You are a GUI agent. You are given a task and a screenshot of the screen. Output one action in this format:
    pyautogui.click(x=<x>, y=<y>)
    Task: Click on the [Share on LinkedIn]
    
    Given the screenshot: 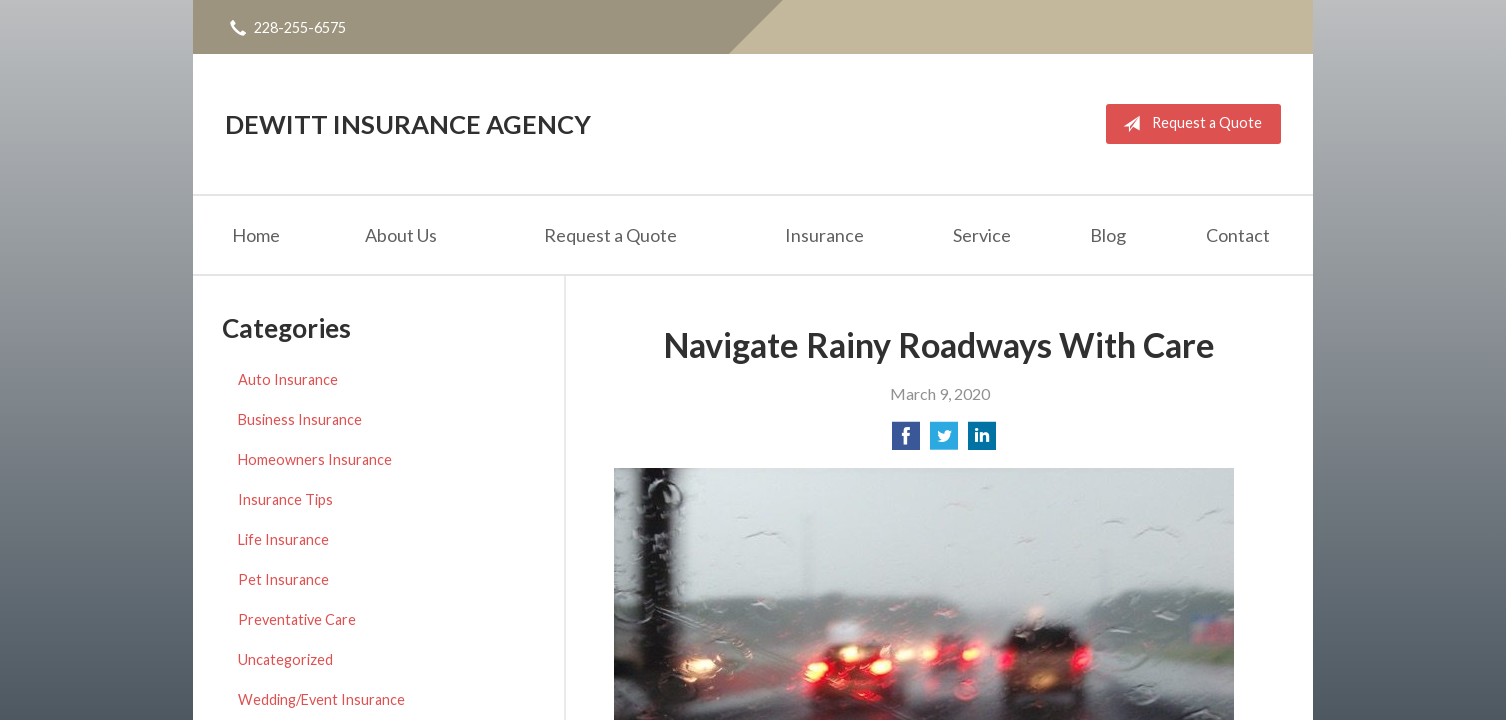 What is the action you would take?
    pyautogui.click(x=982, y=441)
    